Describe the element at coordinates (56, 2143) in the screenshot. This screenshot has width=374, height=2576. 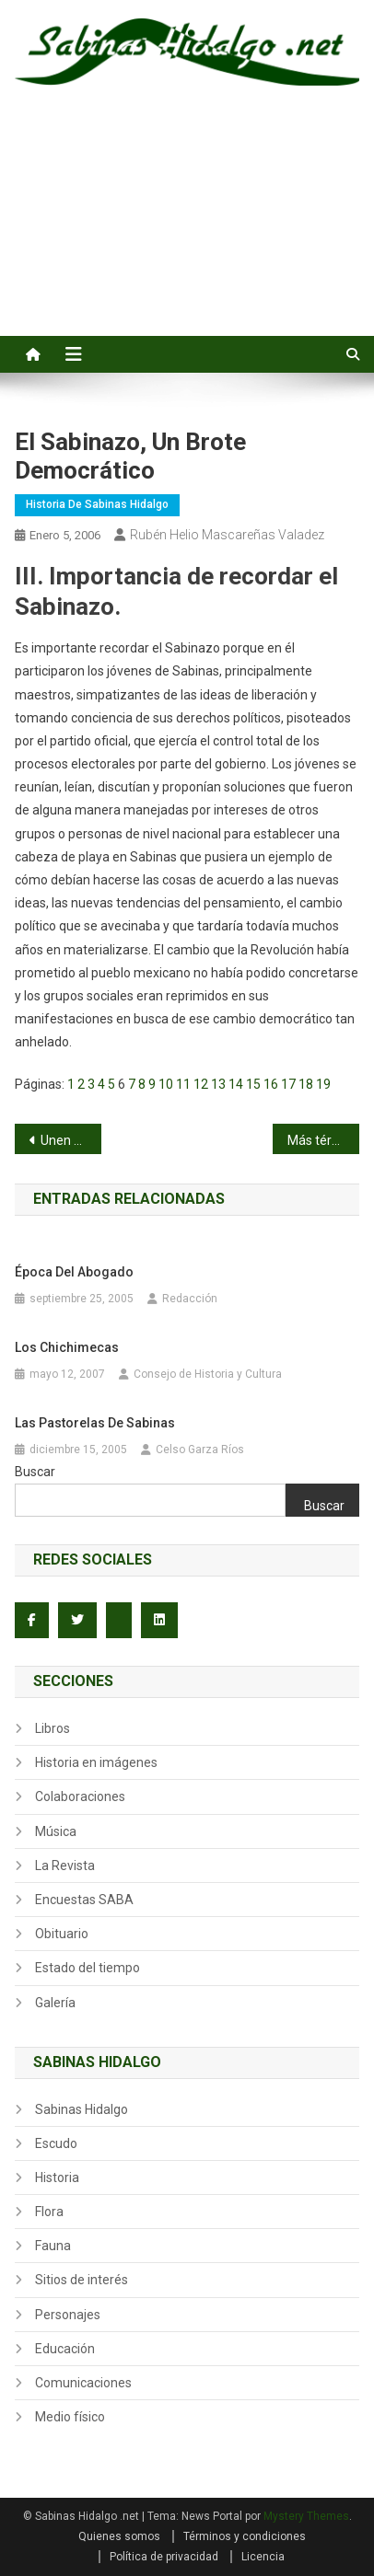
I see `Escudo` at that location.